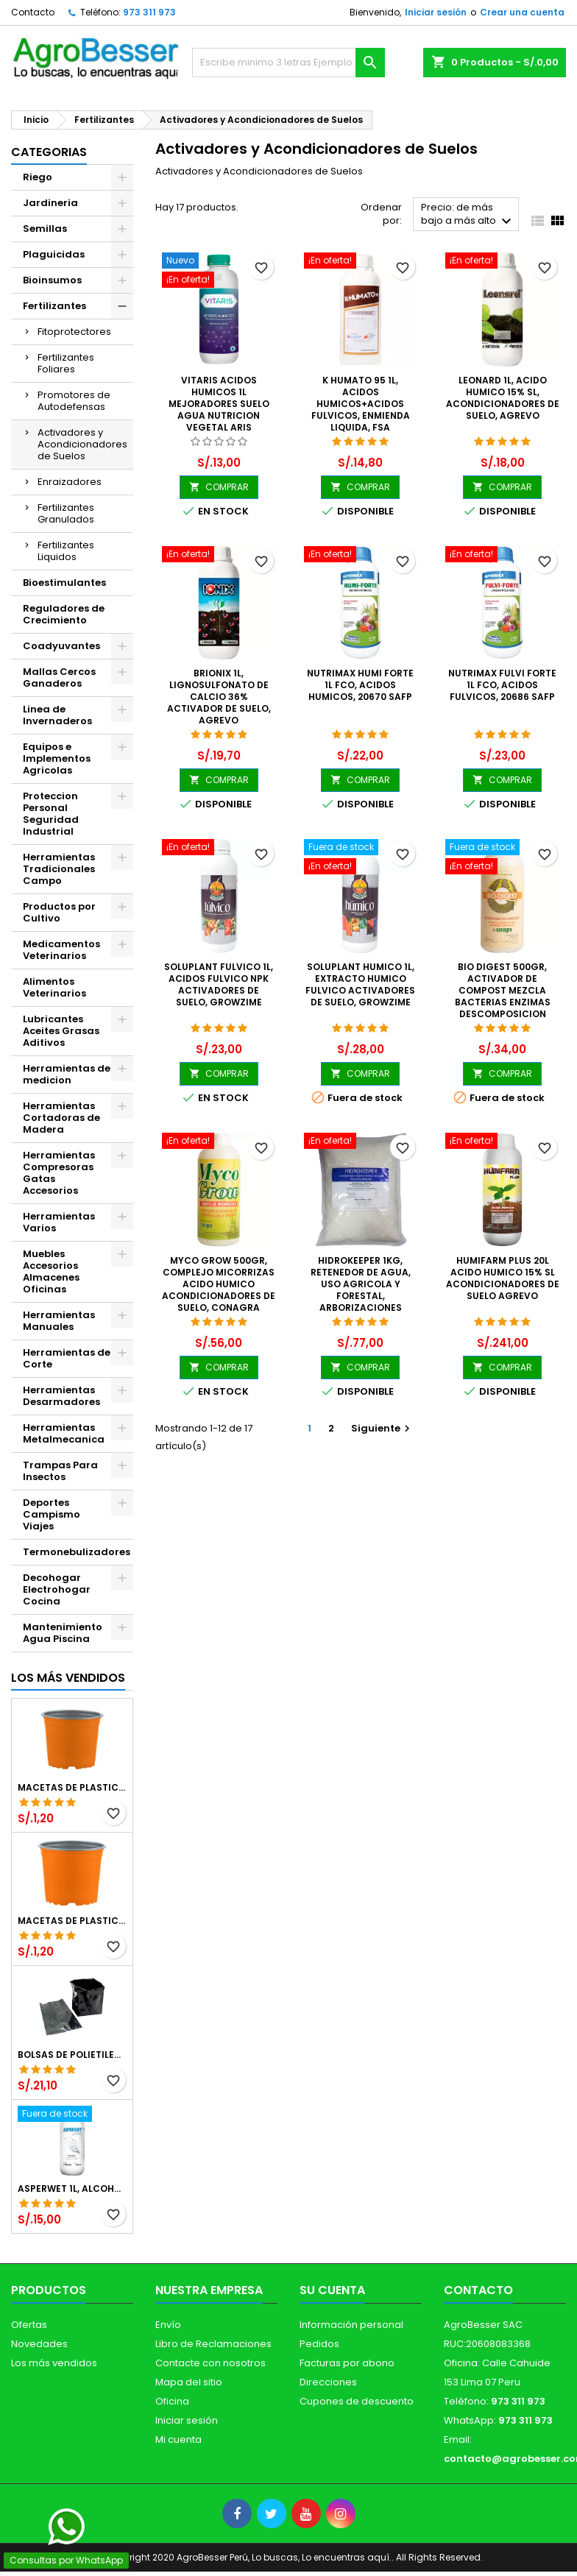  Describe the element at coordinates (328, 2382) in the screenshot. I see `Direcciones` at that location.